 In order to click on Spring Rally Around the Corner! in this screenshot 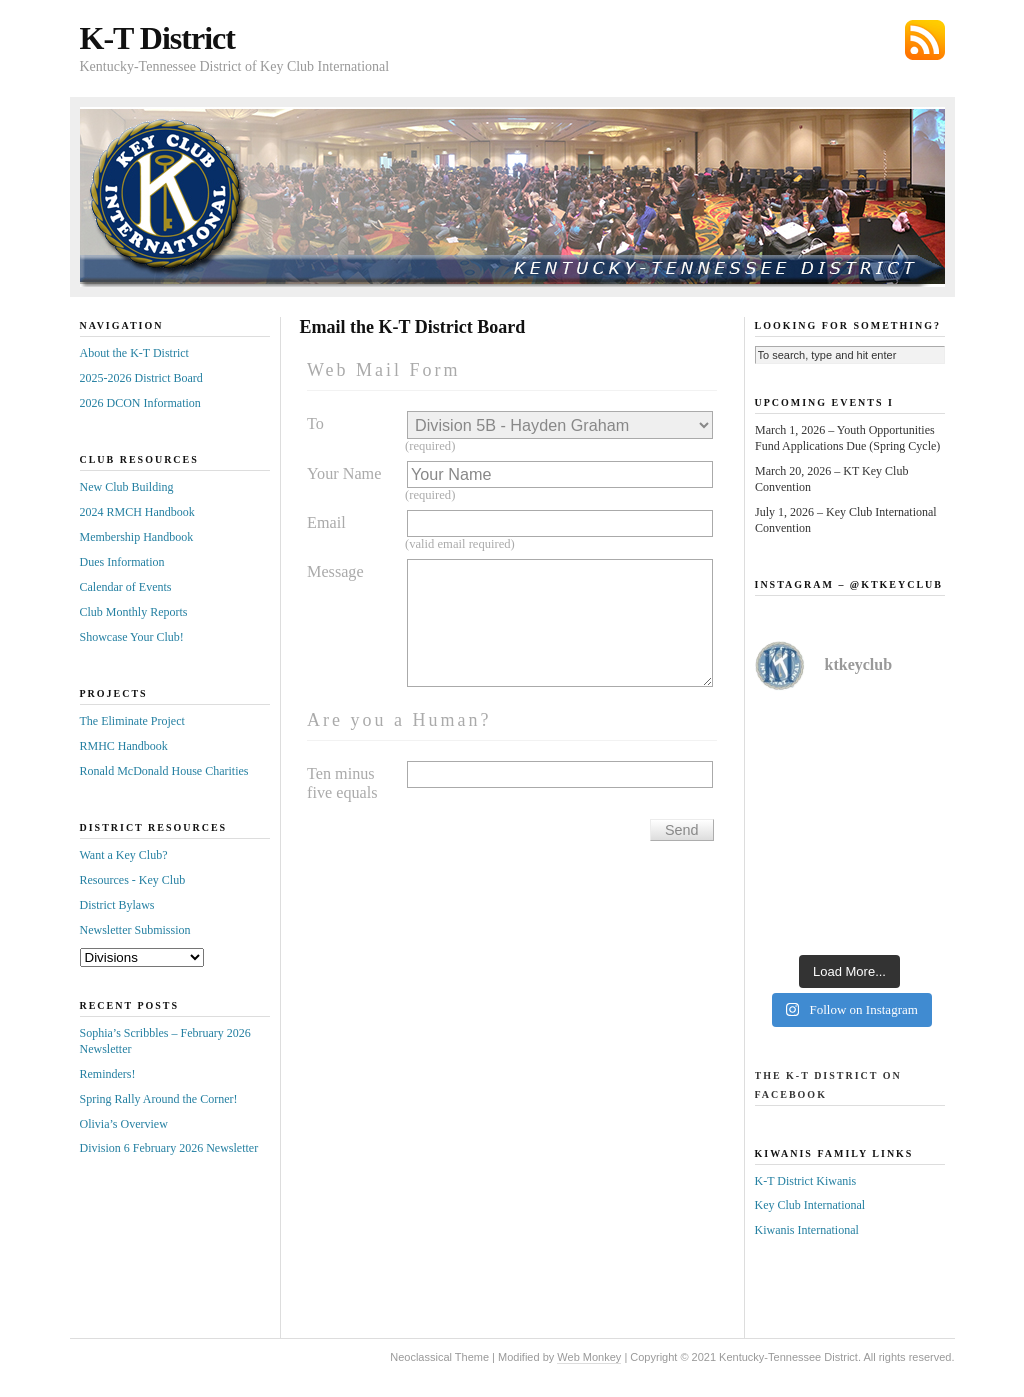, I will do `click(159, 1099)`.